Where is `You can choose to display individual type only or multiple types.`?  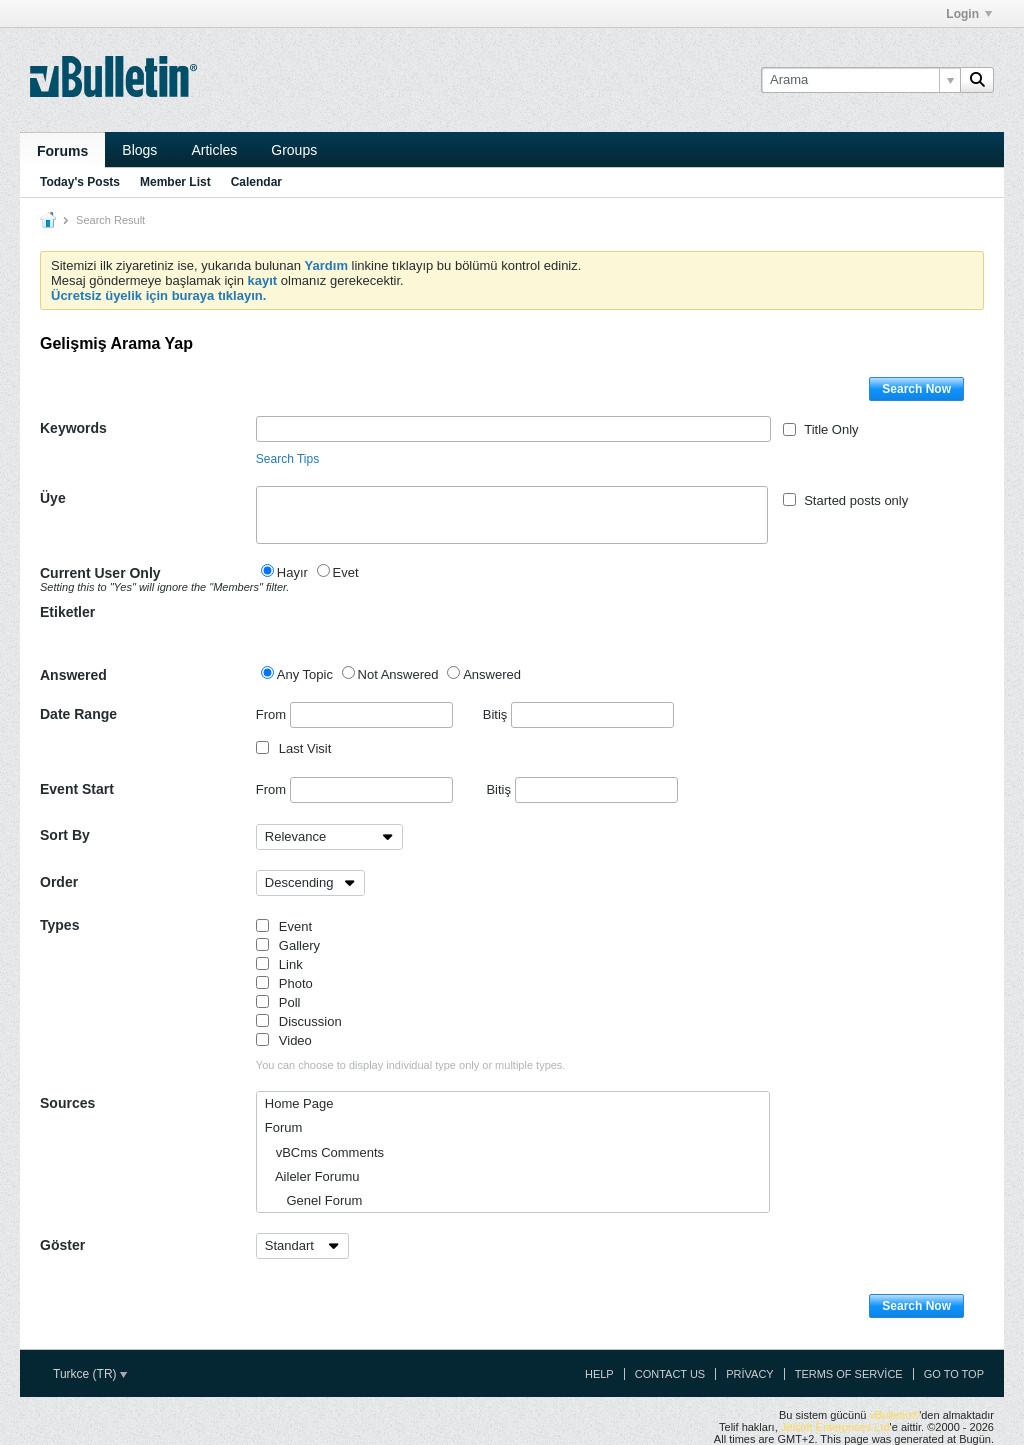 You can choose to display individual type only or multiple types. is located at coordinates (411, 1065).